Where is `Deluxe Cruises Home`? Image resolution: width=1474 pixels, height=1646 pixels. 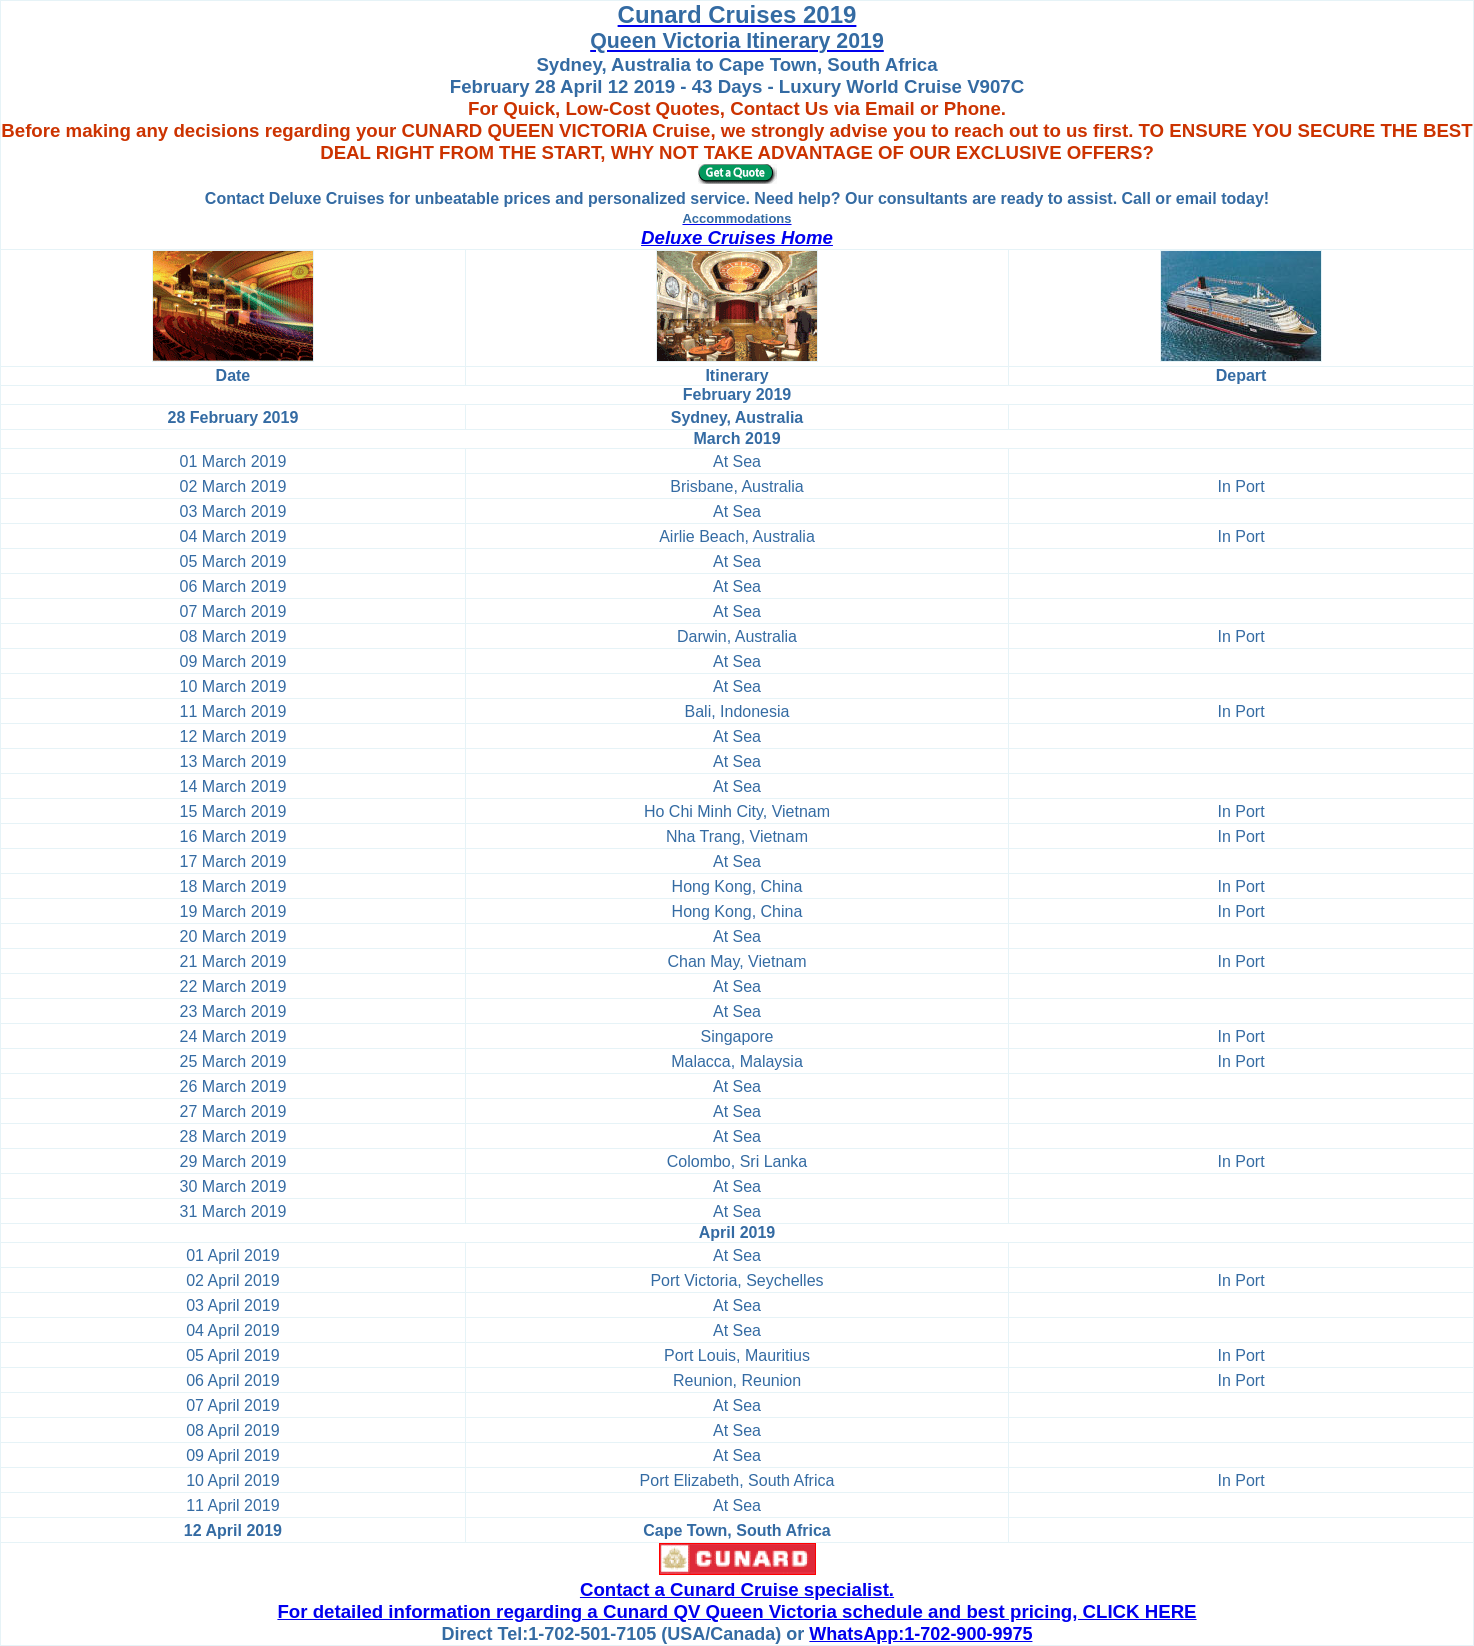
Deluxe Cruises Home is located at coordinates (737, 237).